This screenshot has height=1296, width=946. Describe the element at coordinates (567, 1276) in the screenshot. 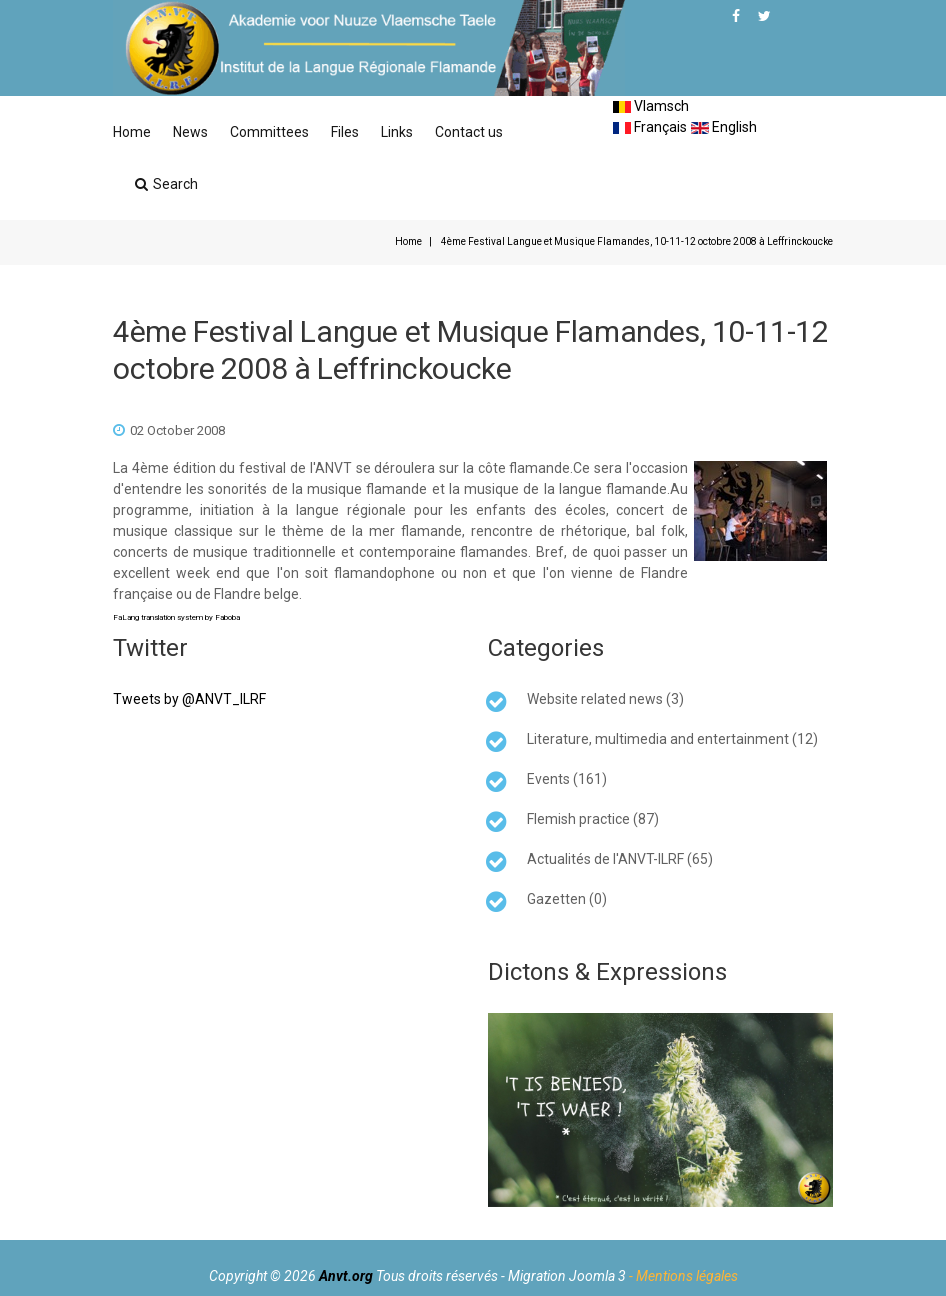

I see `Migration Joomla 3` at that location.